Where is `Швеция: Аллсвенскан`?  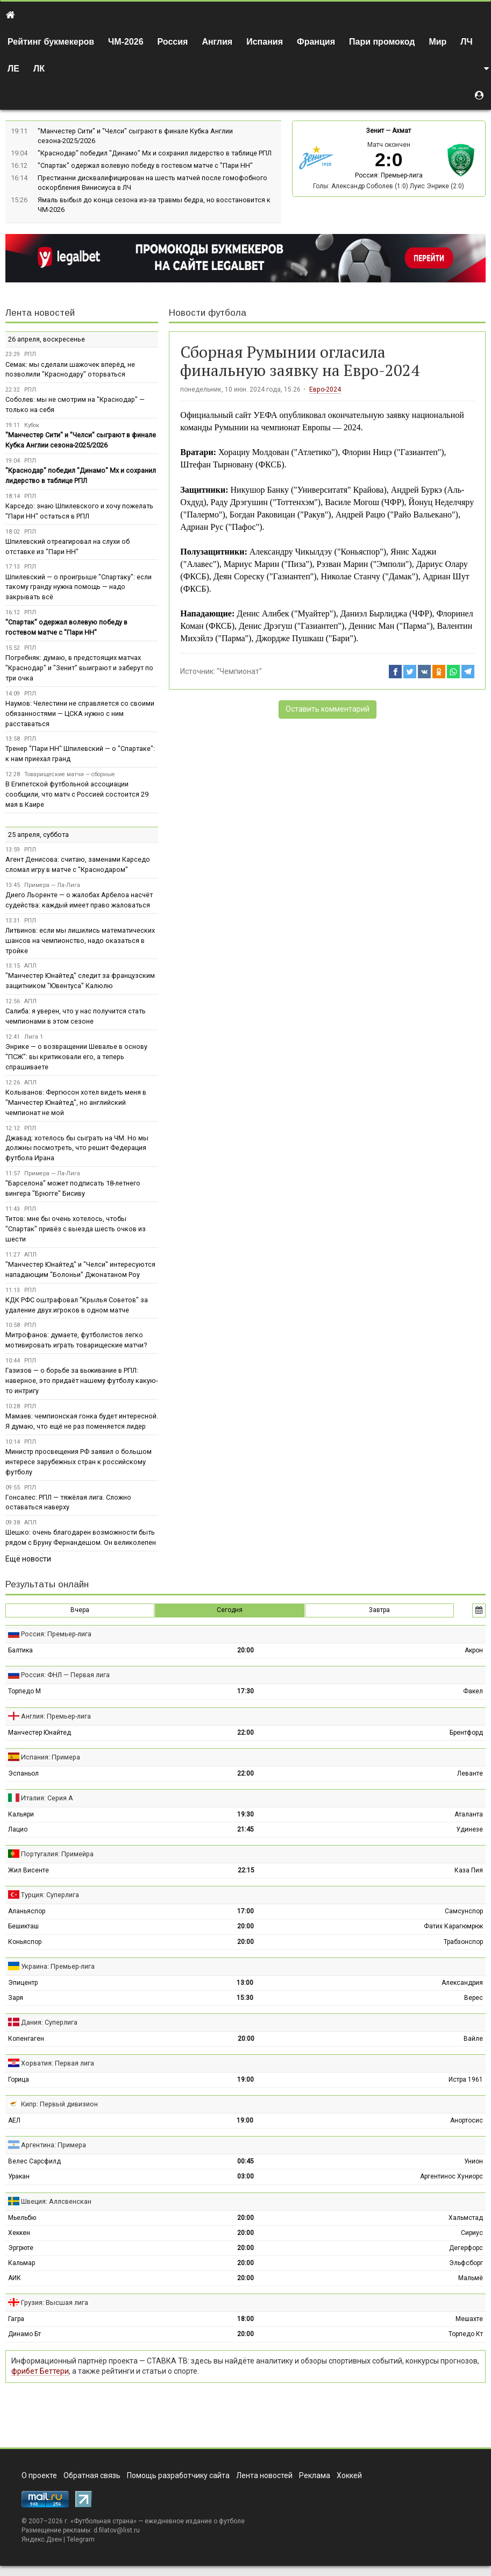 Швеция: Аллсвенскан is located at coordinates (56, 2201).